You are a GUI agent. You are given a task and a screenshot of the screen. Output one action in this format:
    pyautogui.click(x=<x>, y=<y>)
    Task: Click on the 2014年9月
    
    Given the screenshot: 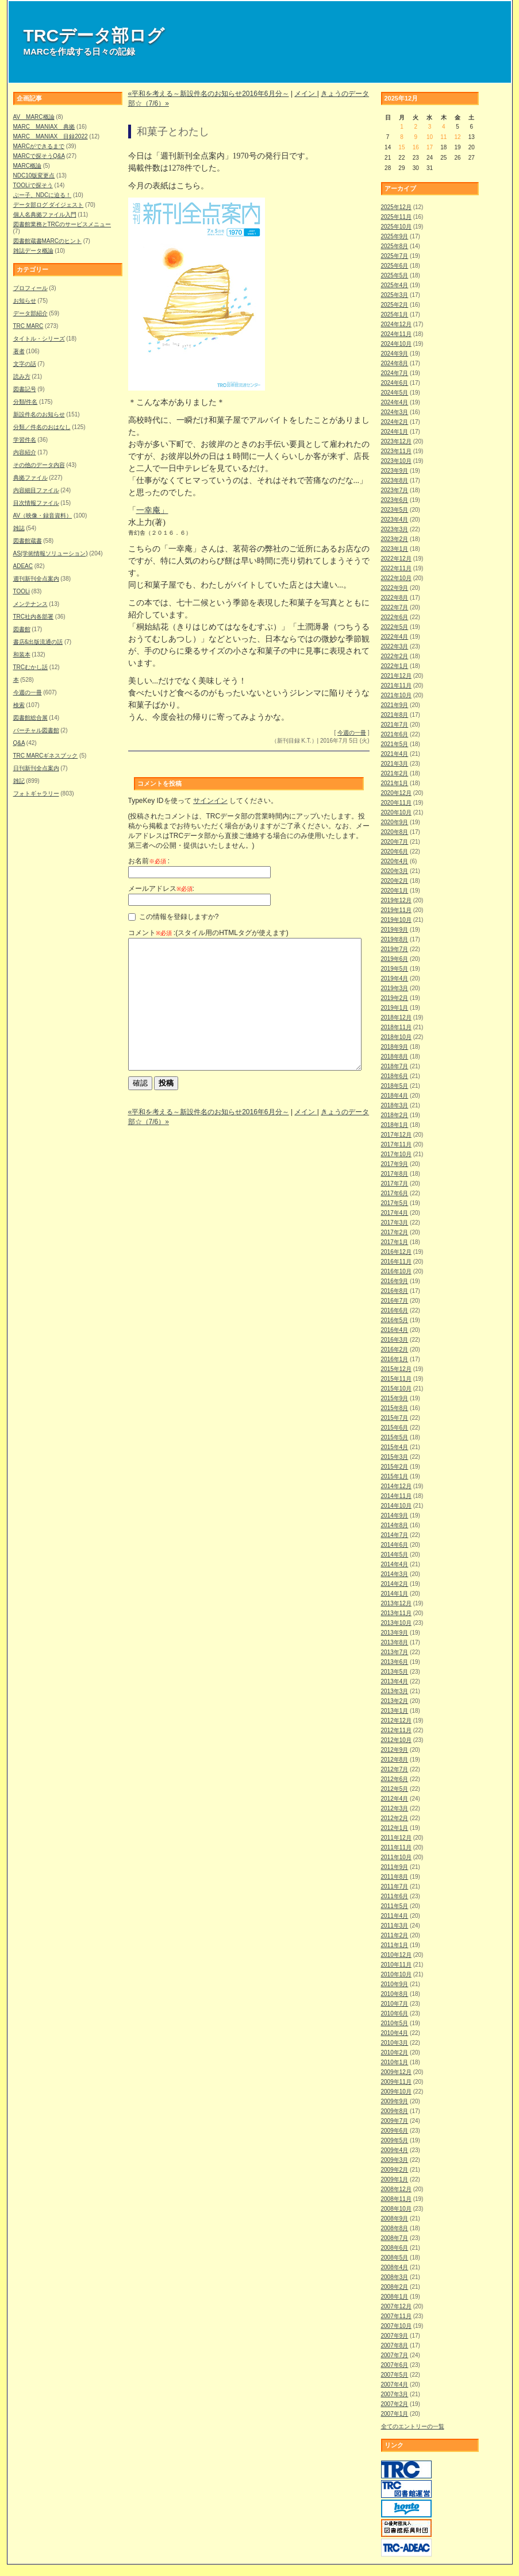 What is the action you would take?
    pyautogui.click(x=395, y=1515)
    